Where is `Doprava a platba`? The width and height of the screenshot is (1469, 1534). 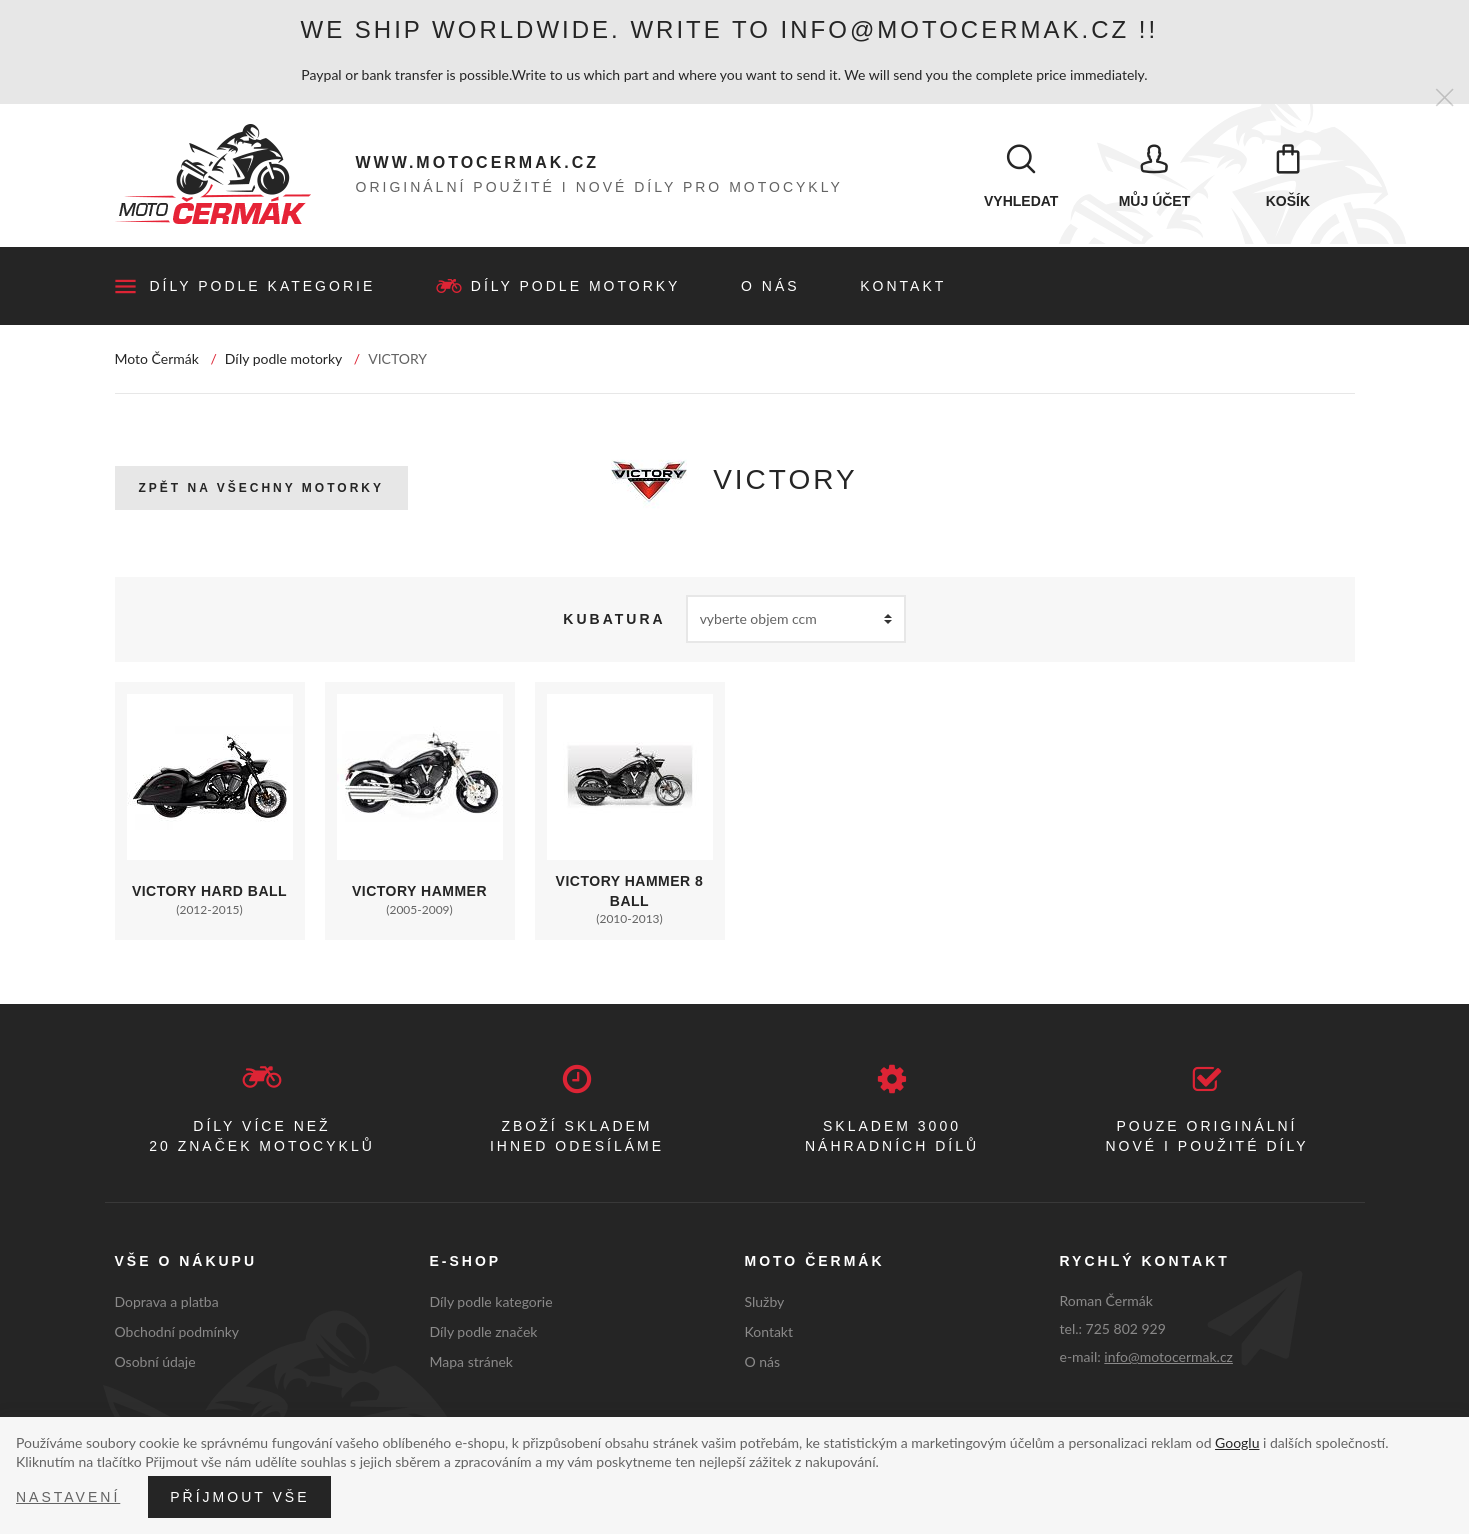
Doprava a platba is located at coordinates (167, 1303).